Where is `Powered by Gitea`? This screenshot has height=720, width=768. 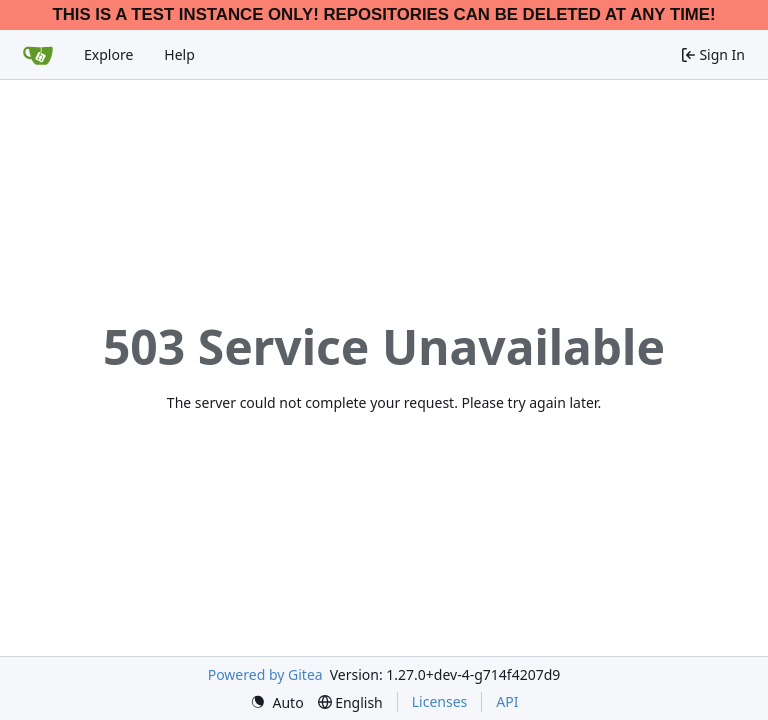 Powered by Gitea is located at coordinates (265, 674).